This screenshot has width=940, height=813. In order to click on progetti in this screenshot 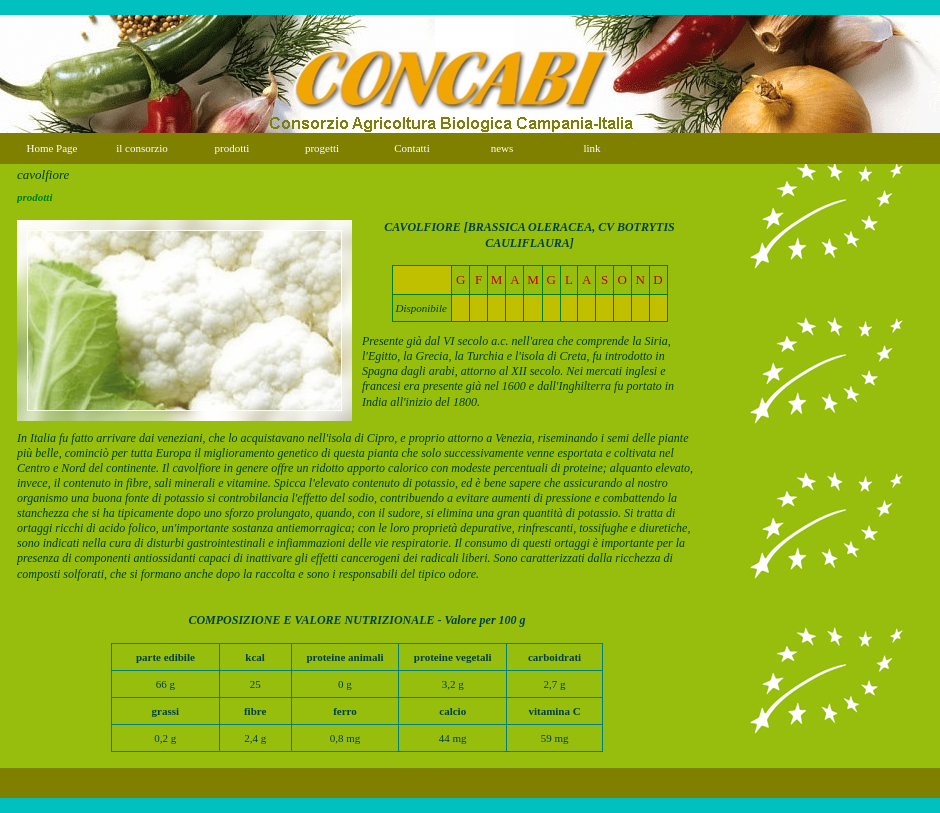, I will do `click(322, 148)`.